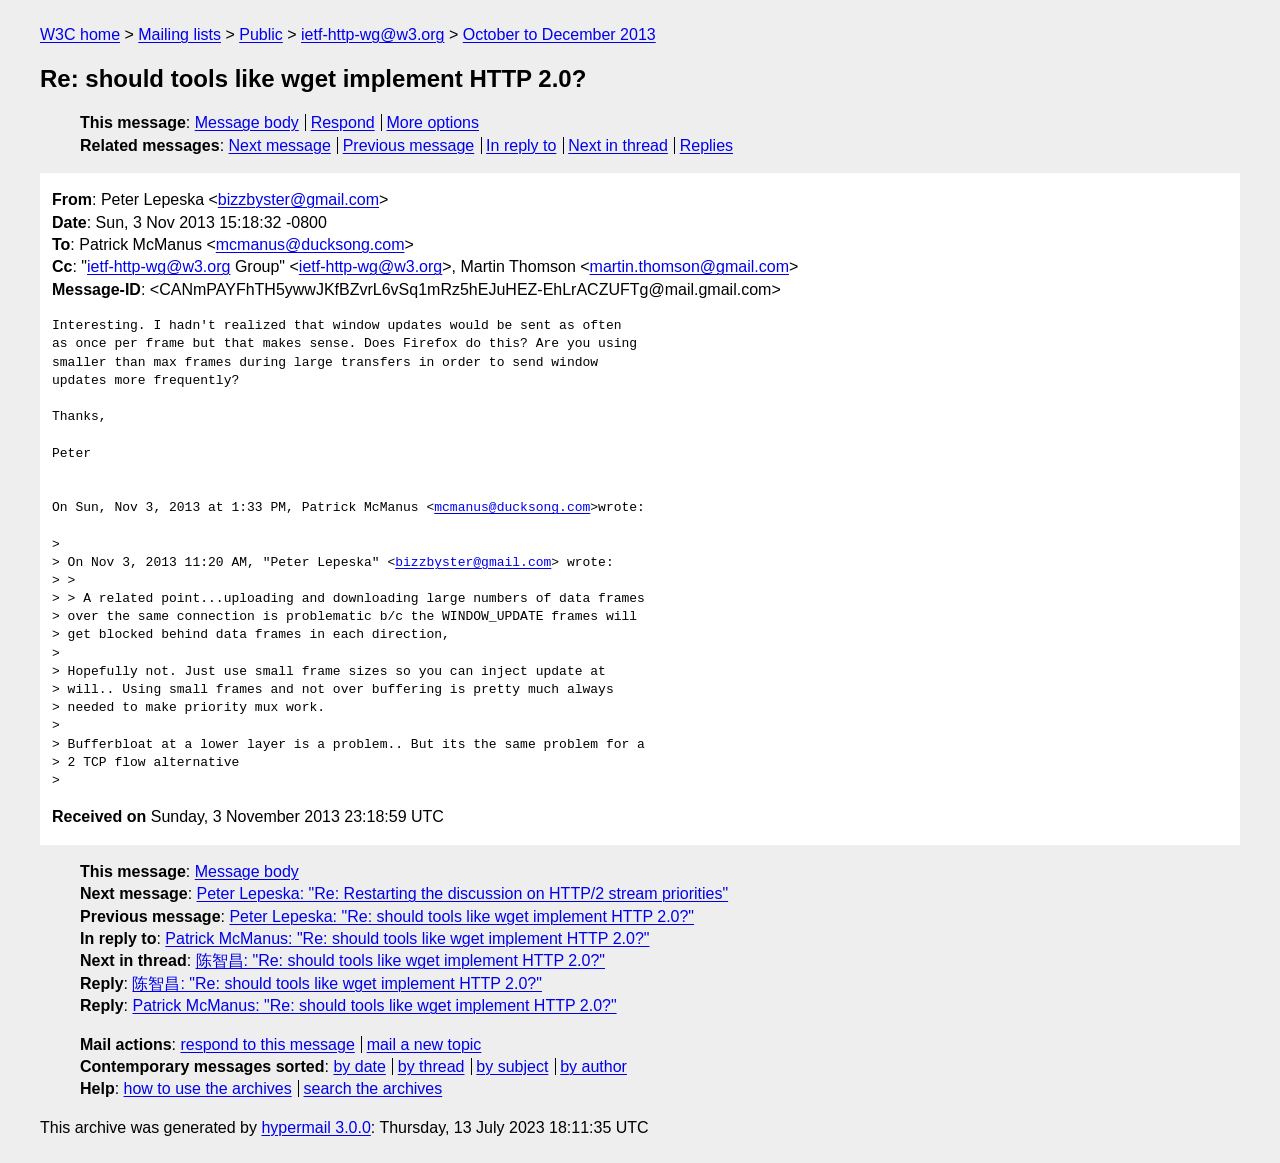  Describe the element at coordinates (298, 199) in the screenshot. I see `bizzbyster@gmail.com` at that location.